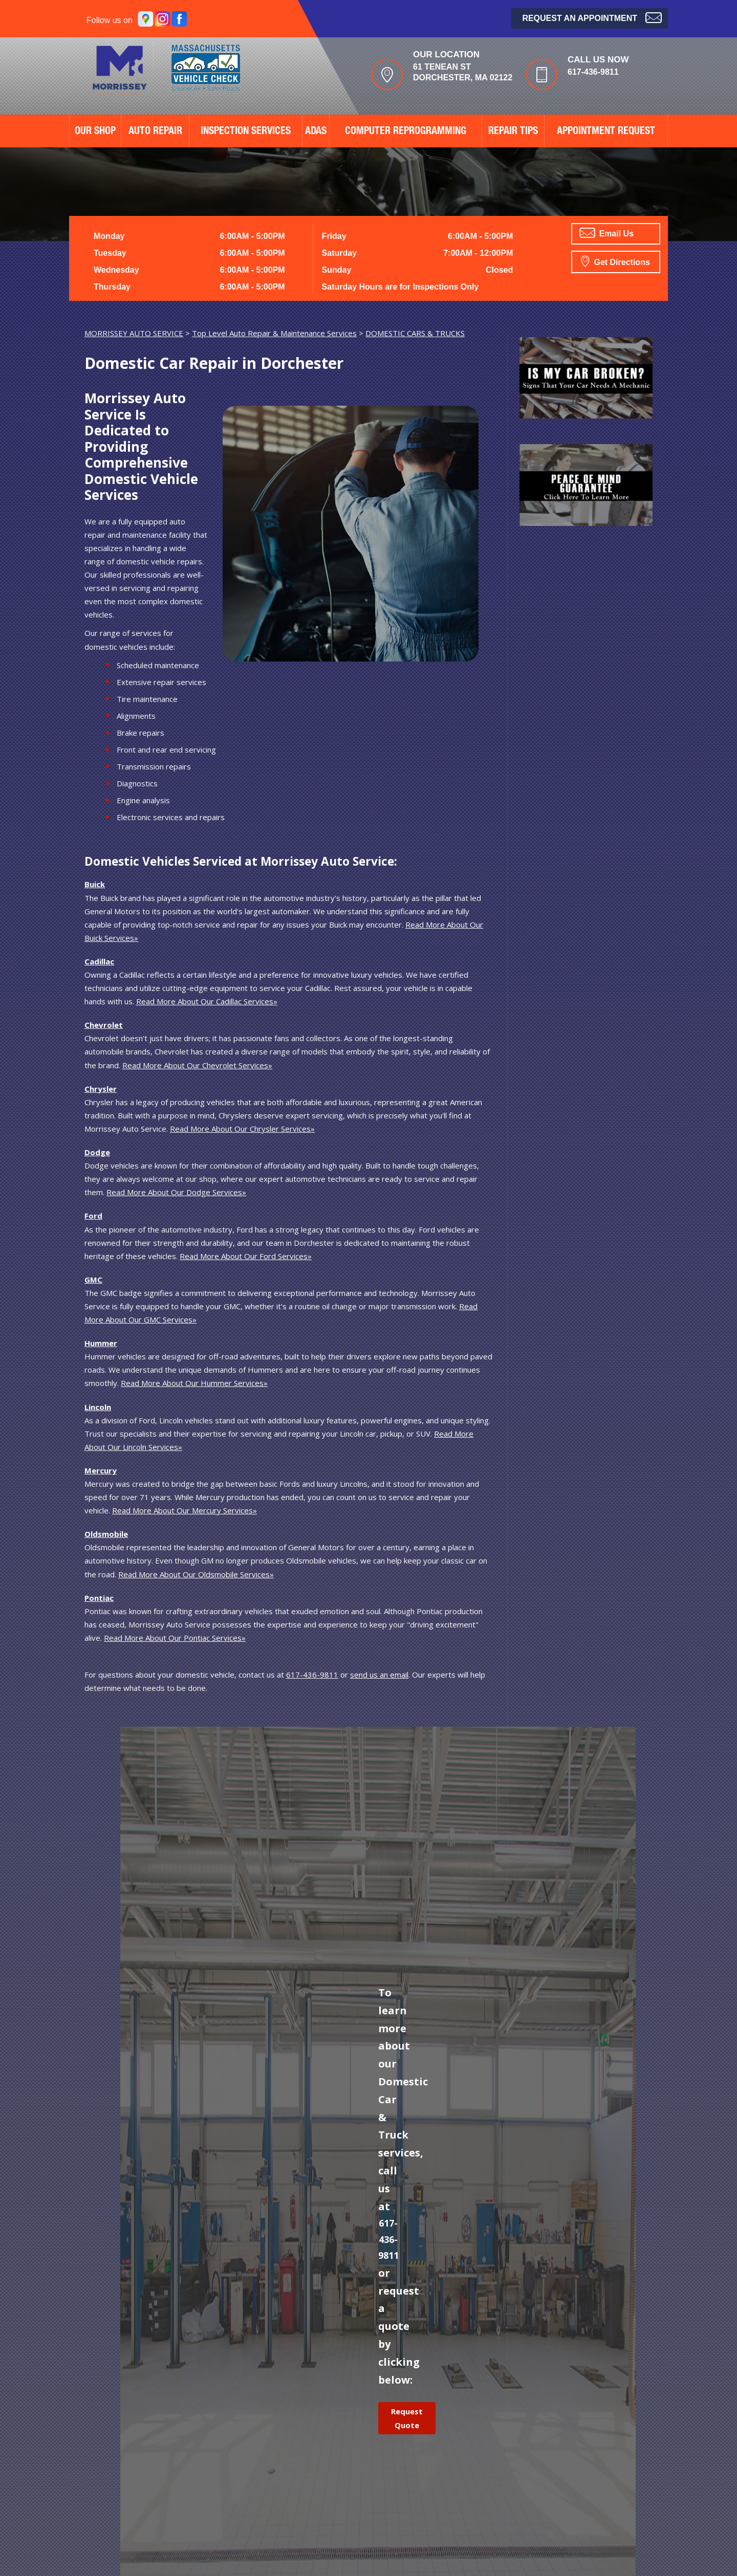  Describe the element at coordinates (246, 1256) in the screenshot. I see `Read More About Our Ford Services»` at that location.